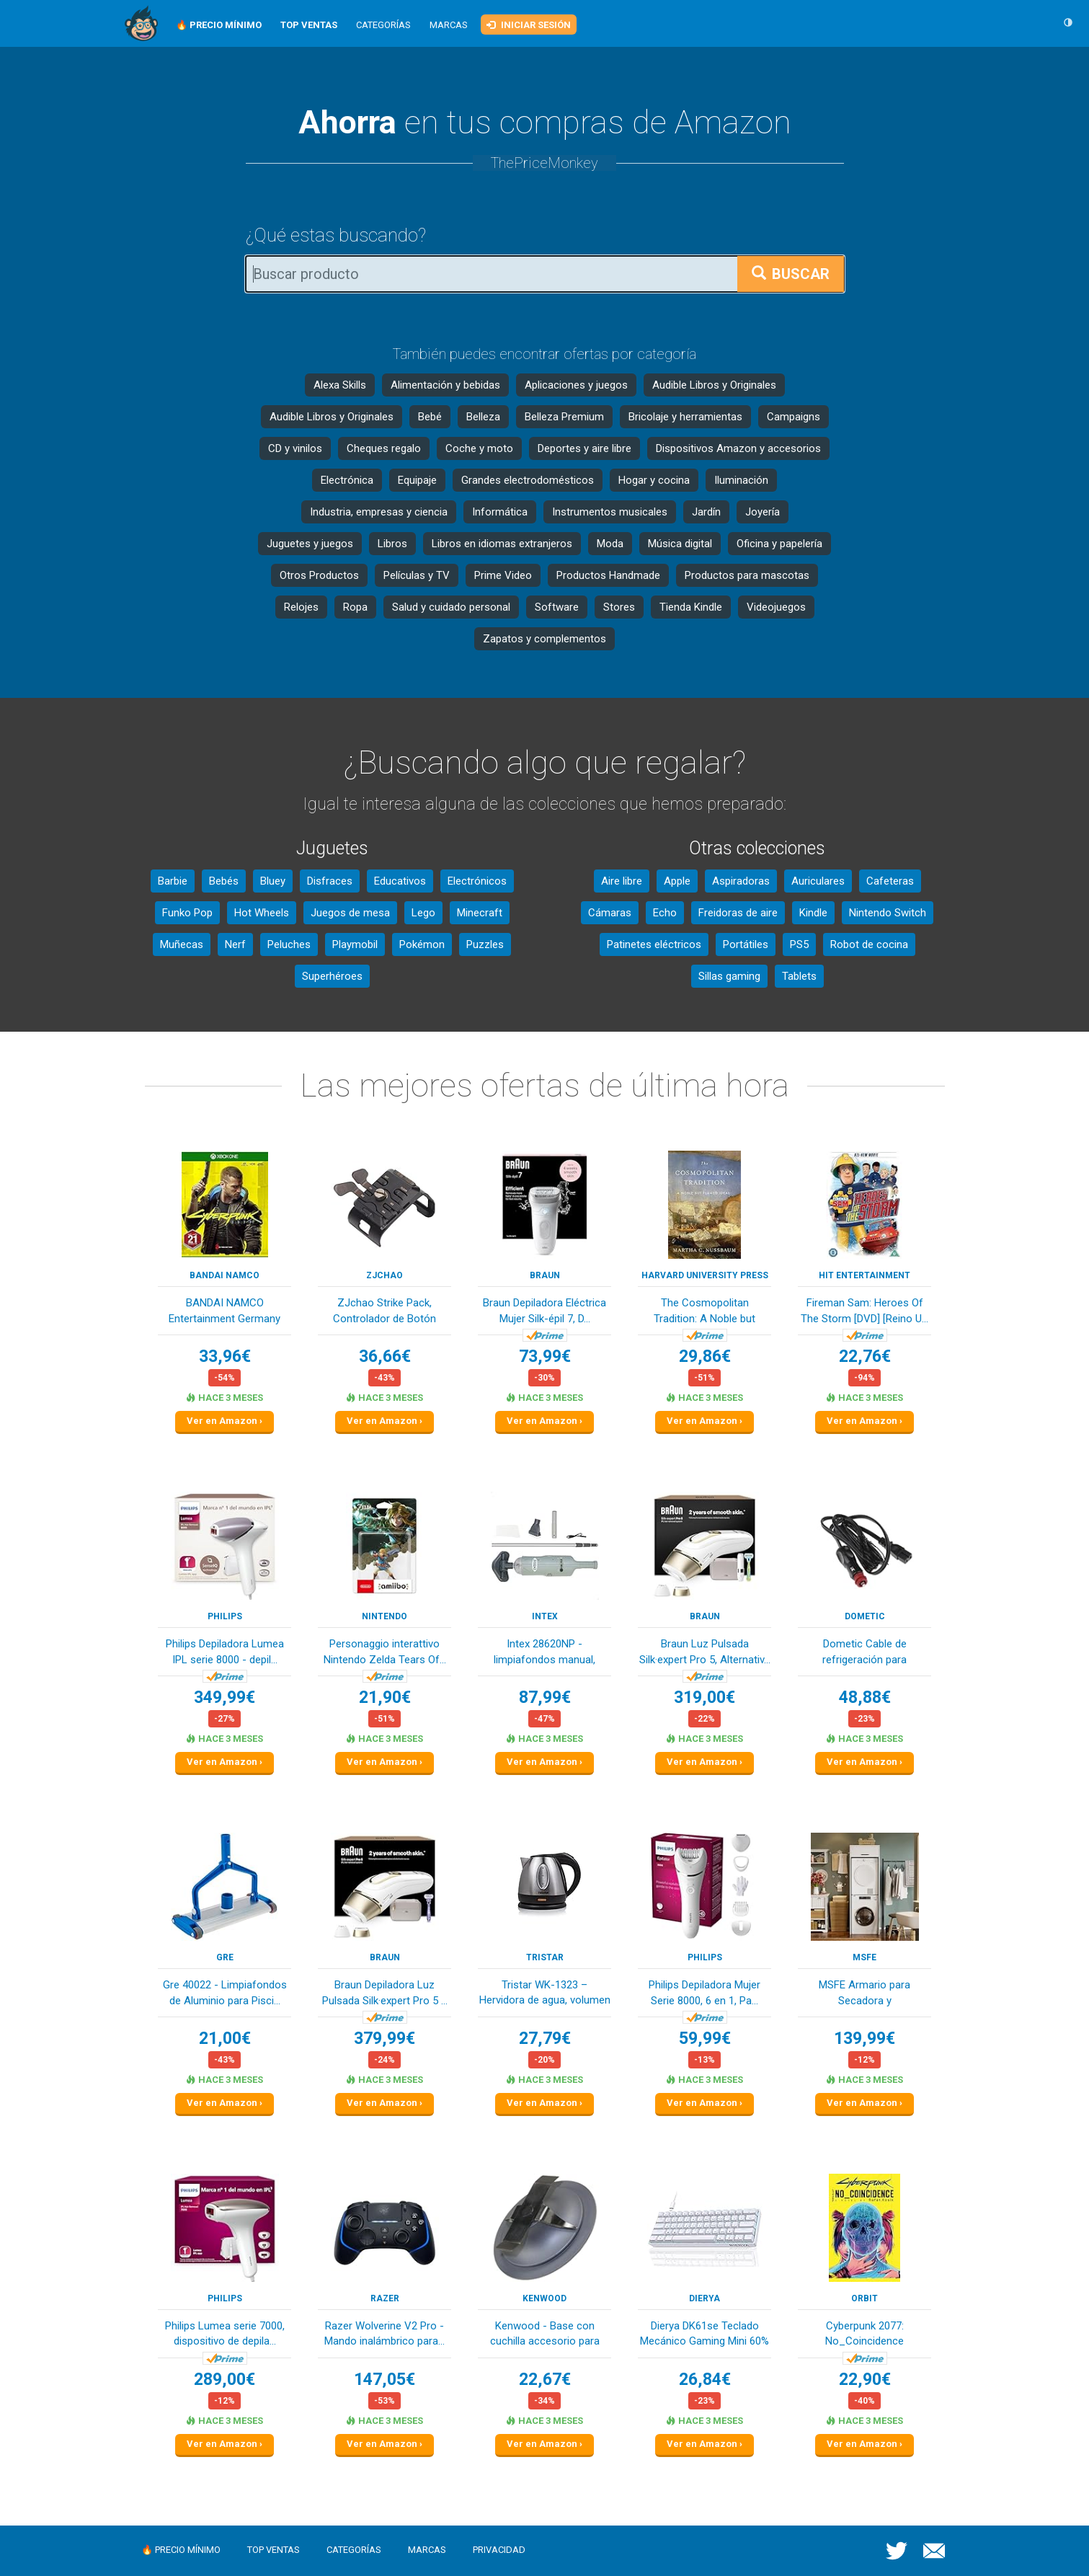 Image resolution: width=1089 pixels, height=2576 pixels. Describe the element at coordinates (310, 543) in the screenshot. I see `Juguetes y juegos` at that location.